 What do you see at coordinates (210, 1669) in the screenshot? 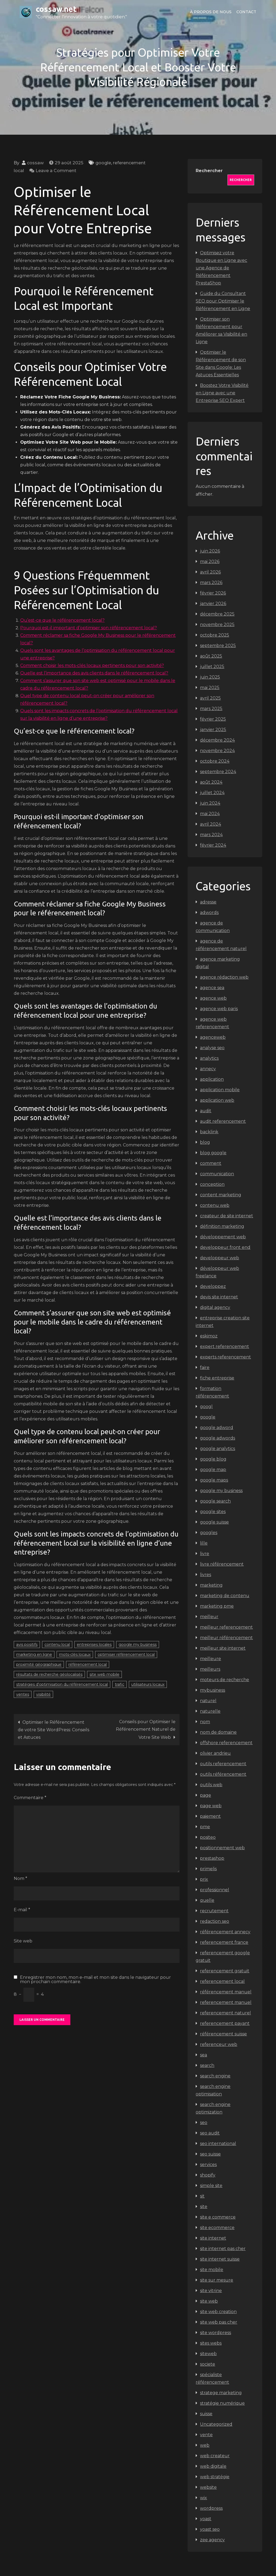
I see `meilleurs` at bounding box center [210, 1669].